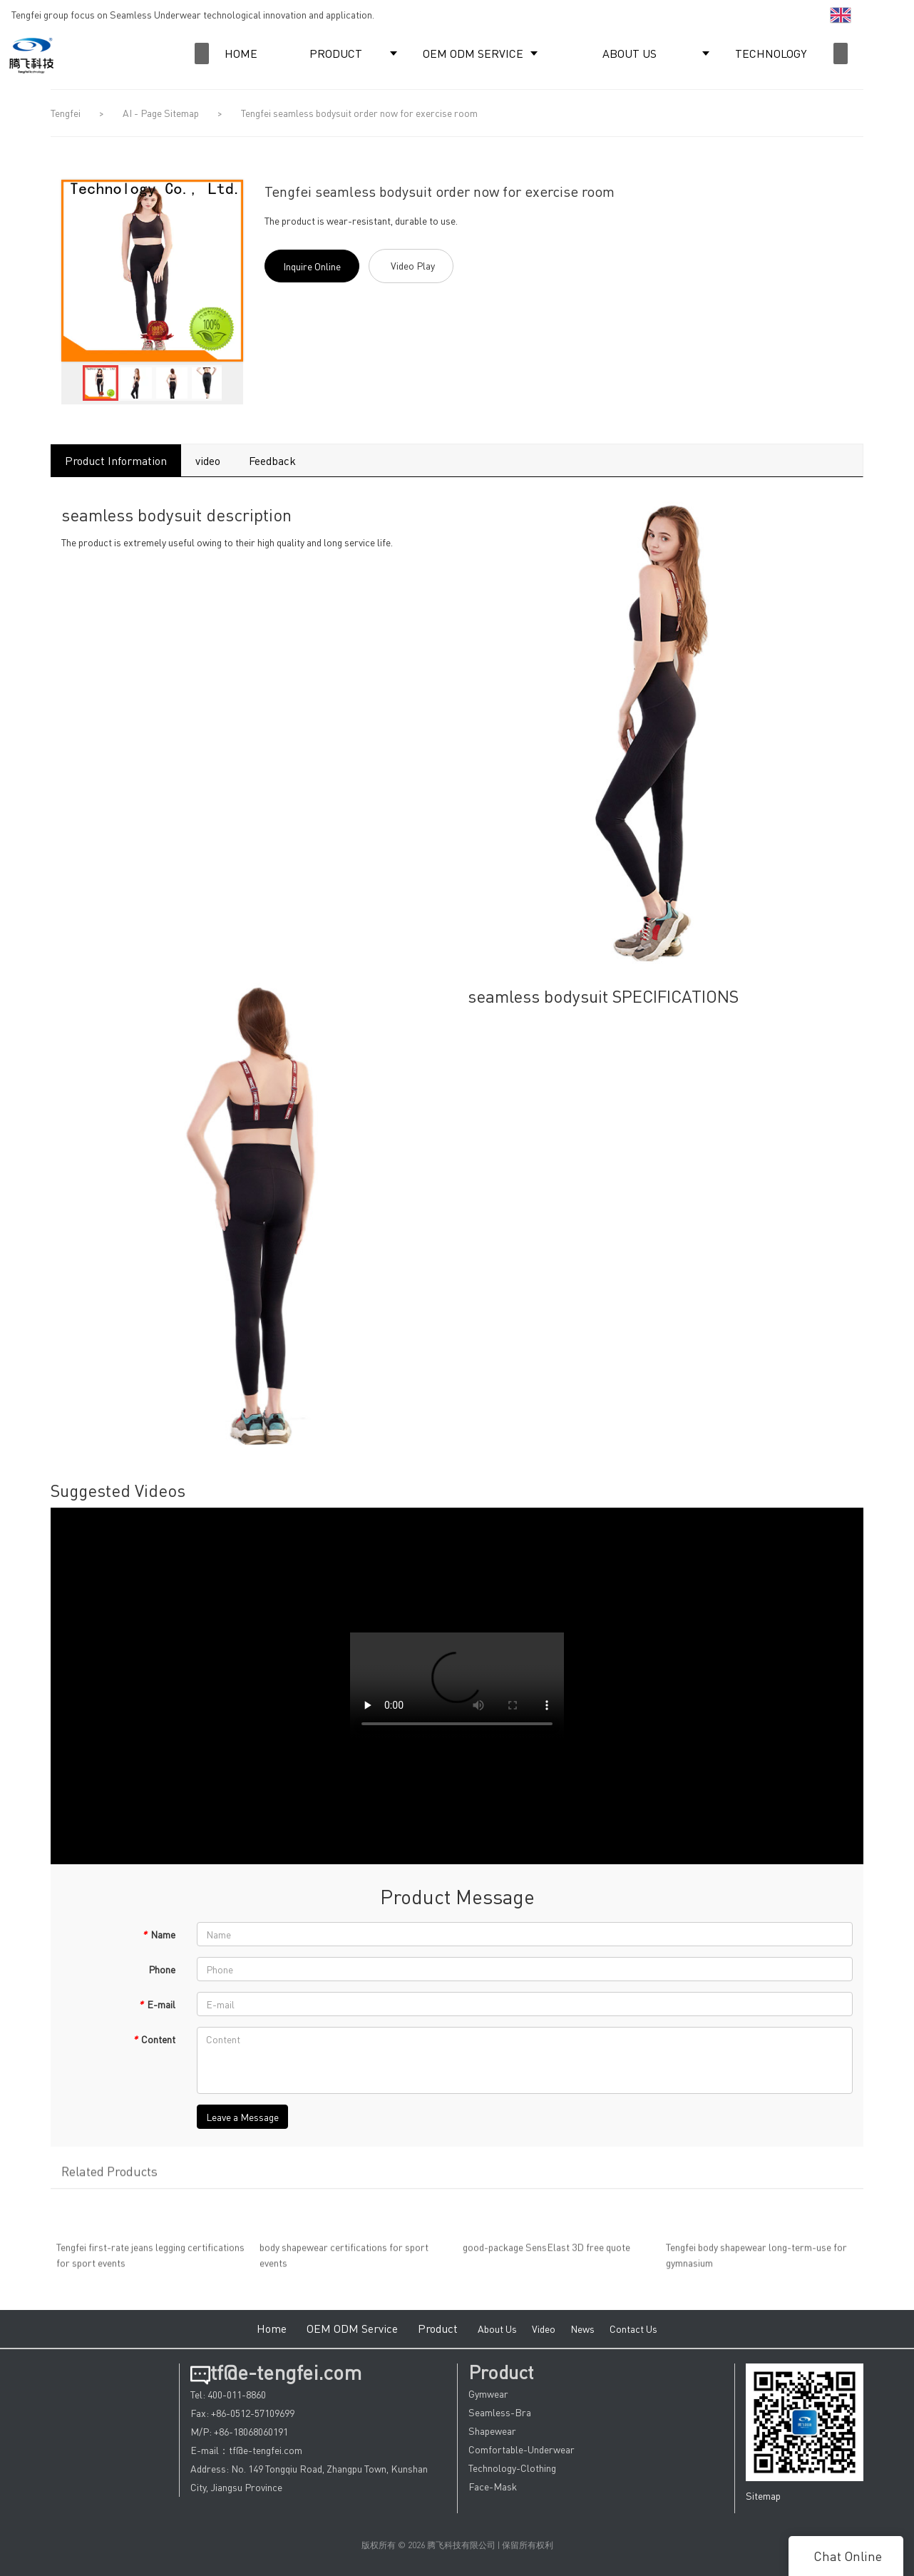 Image resolution: width=914 pixels, height=2576 pixels. What do you see at coordinates (770, 53) in the screenshot?
I see `TECHNOLOGY` at bounding box center [770, 53].